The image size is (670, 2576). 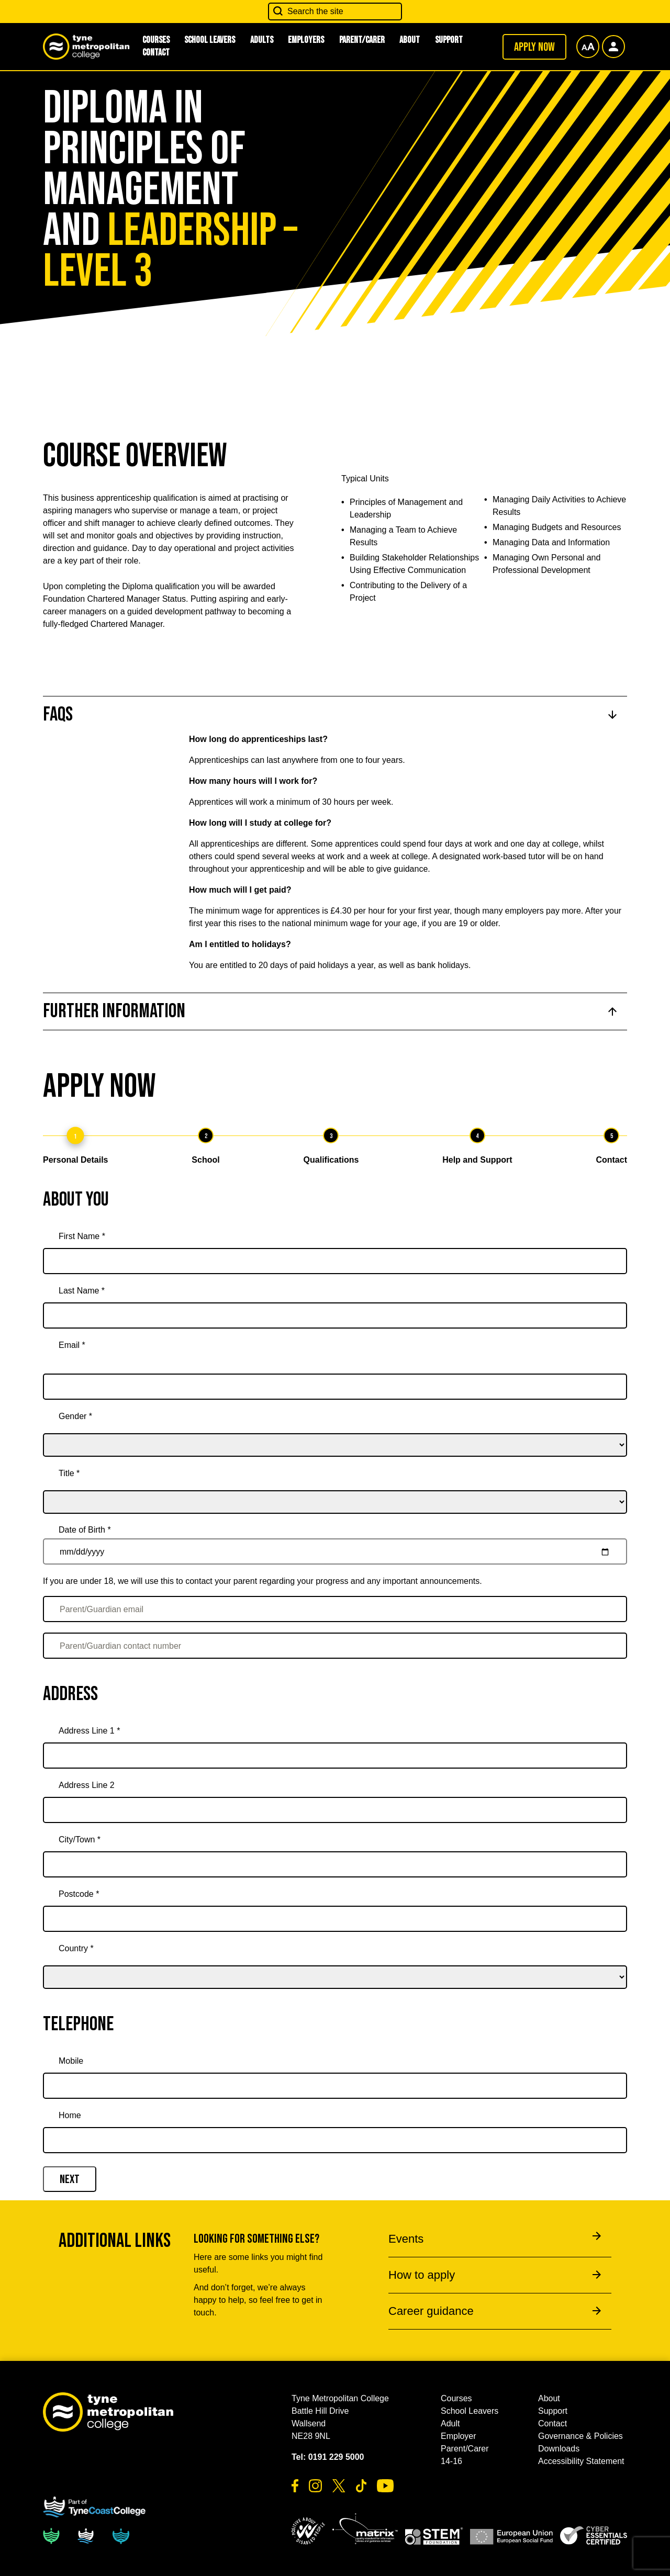 I want to click on Home, so click(x=70, y=2115).